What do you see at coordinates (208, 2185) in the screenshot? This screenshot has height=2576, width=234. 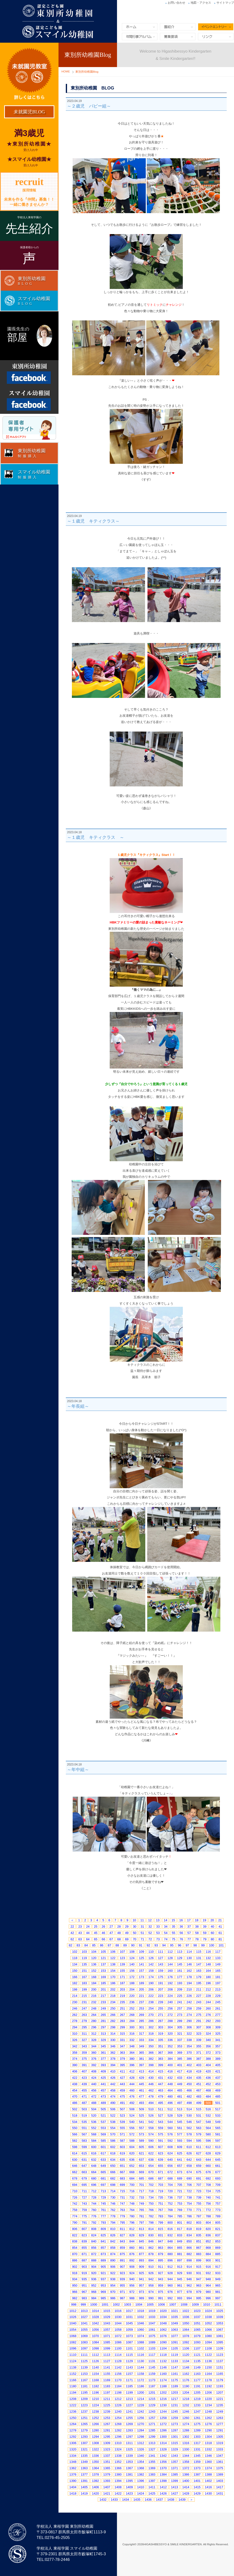 I see `708` at bounding box center [208, 2185].